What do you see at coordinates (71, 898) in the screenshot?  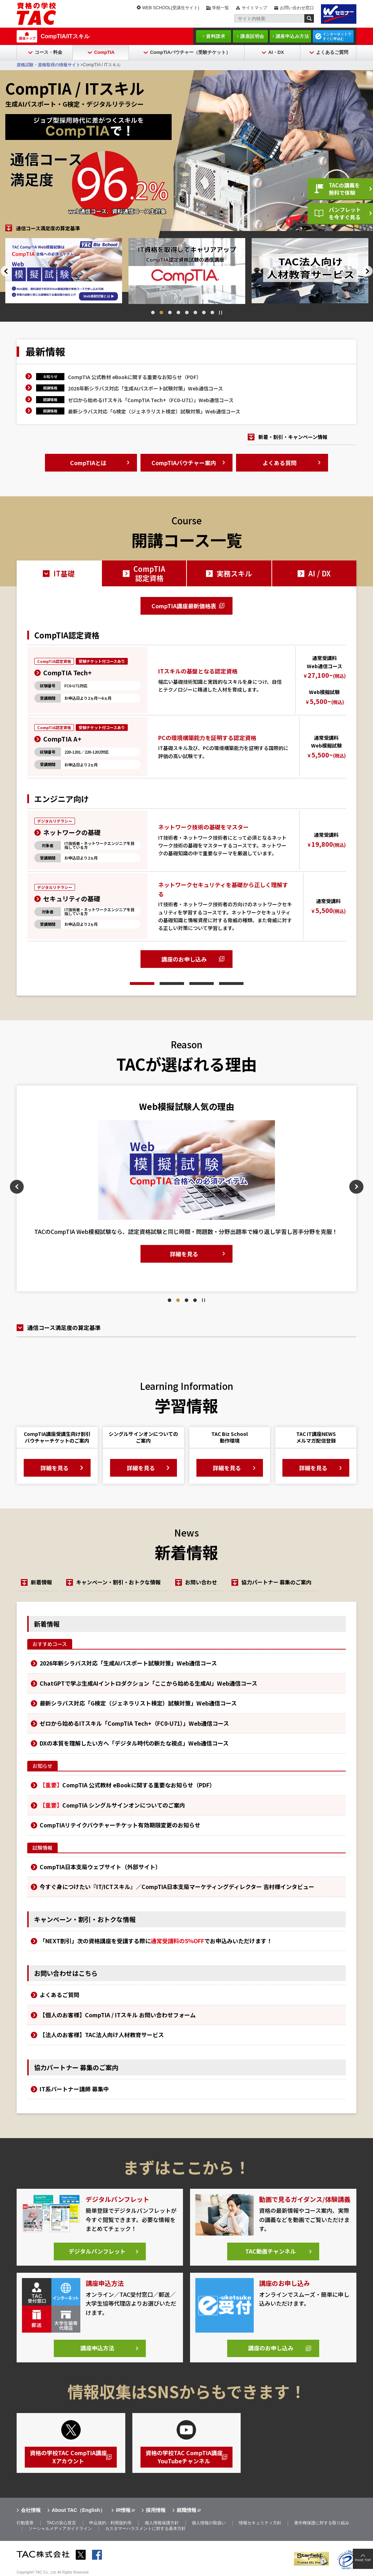 I see `セキュリティの基礎` at bounding box center [71, 898].